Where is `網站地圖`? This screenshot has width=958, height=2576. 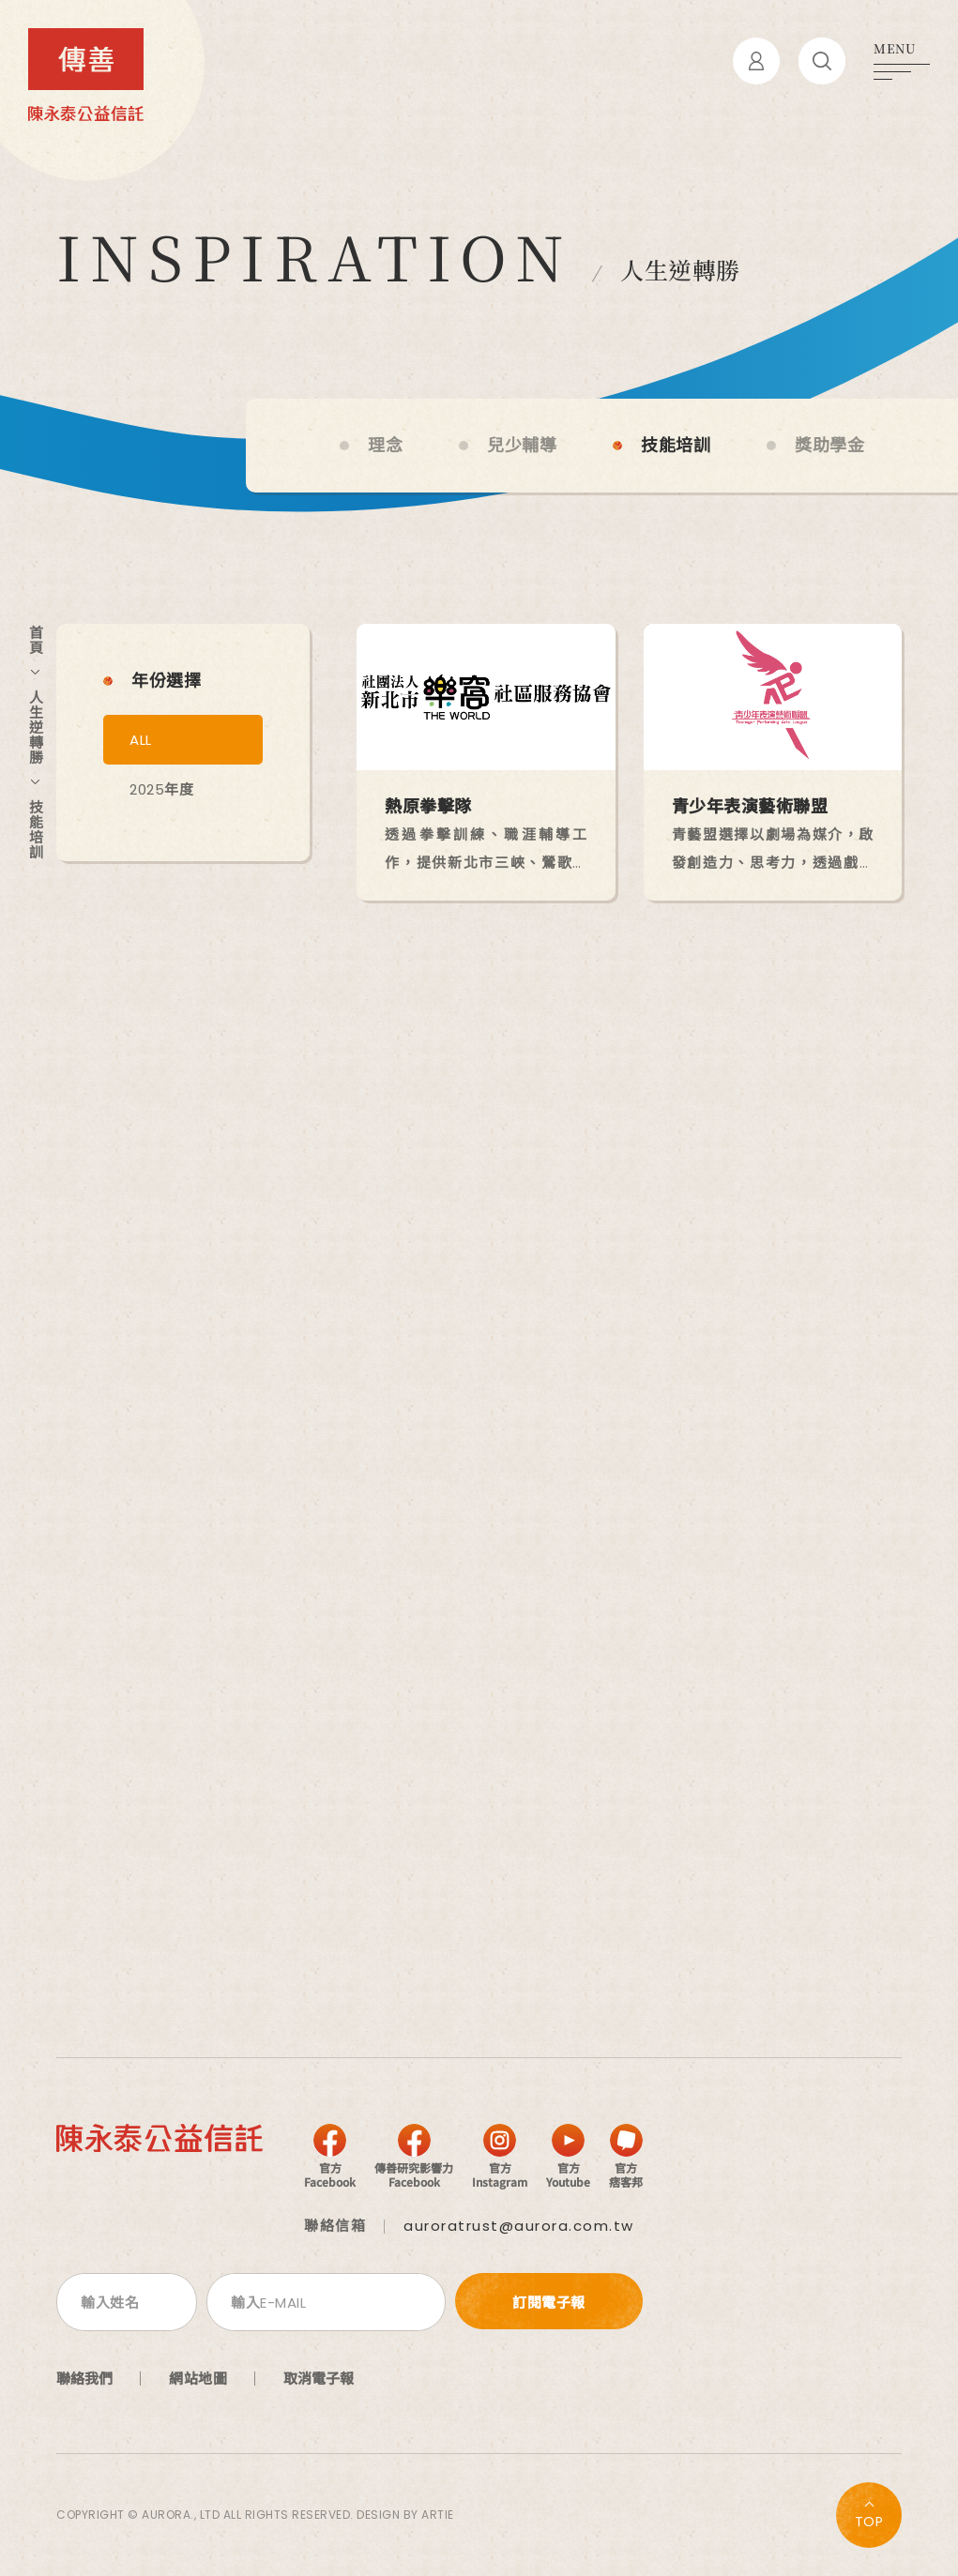 網站地圖 is located at coordinates (198, 2377).